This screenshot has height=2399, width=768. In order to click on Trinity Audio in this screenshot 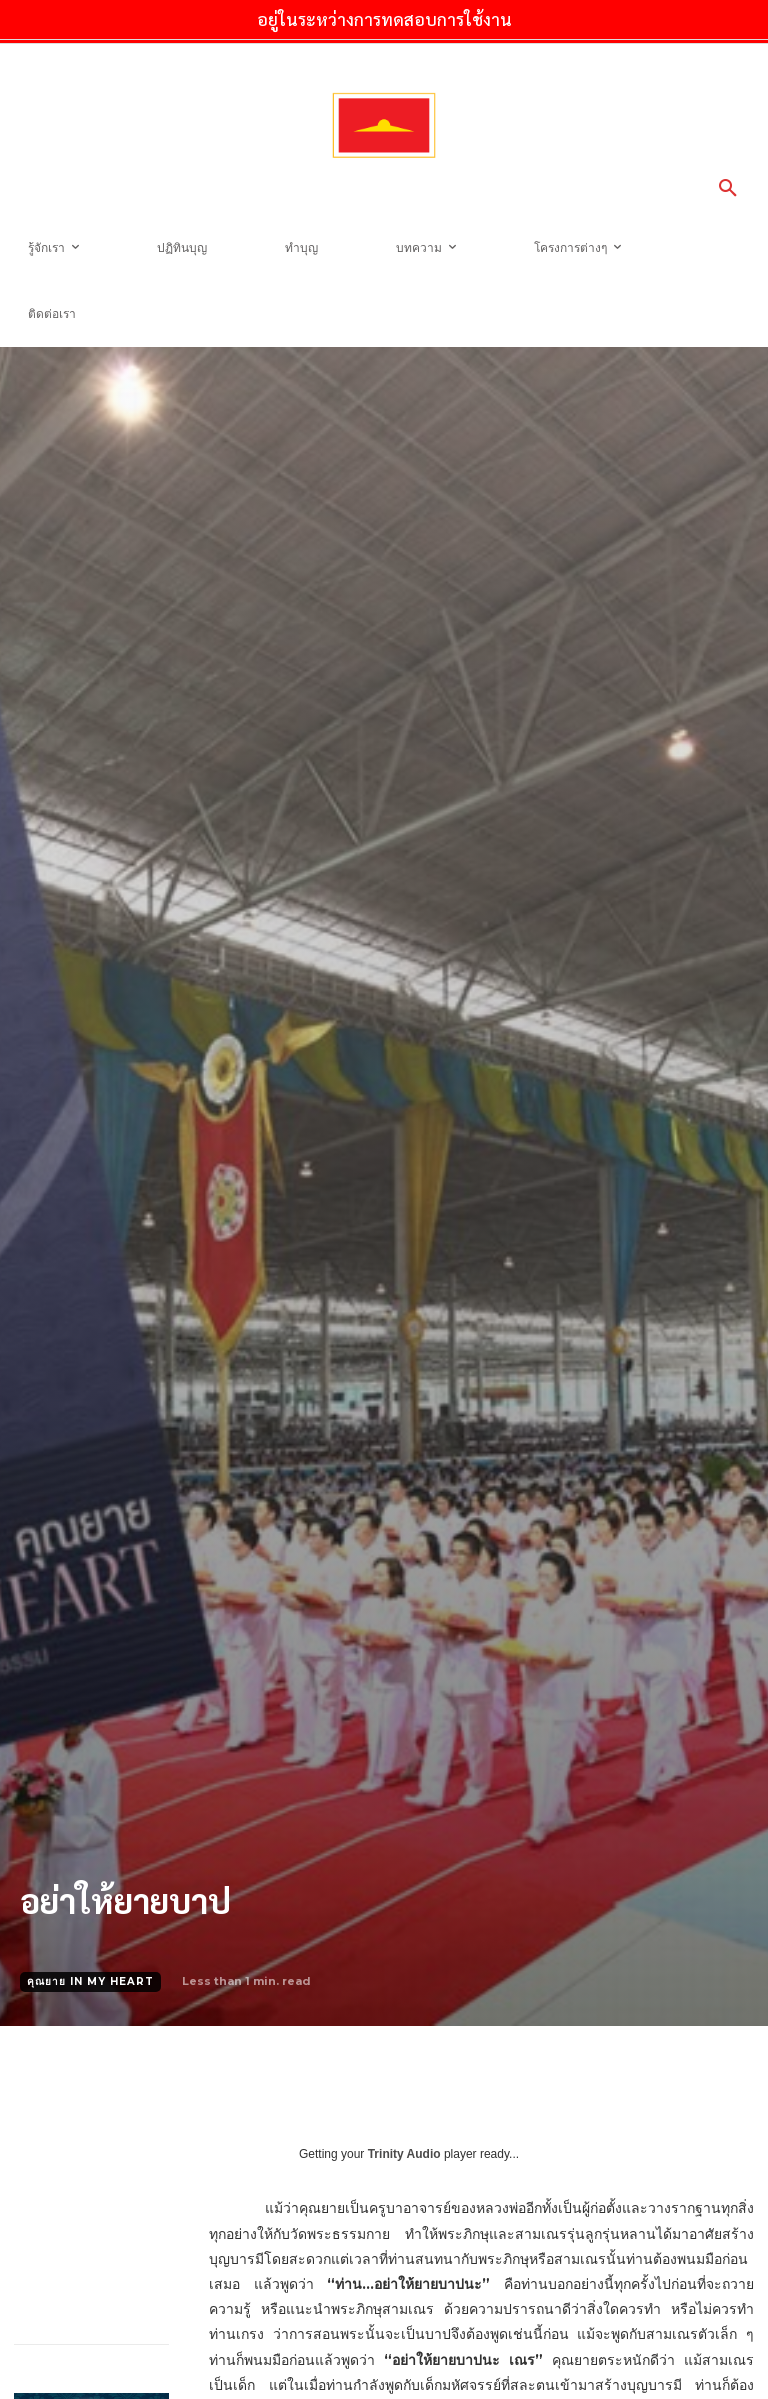, I will do `click(404, 2154)`.